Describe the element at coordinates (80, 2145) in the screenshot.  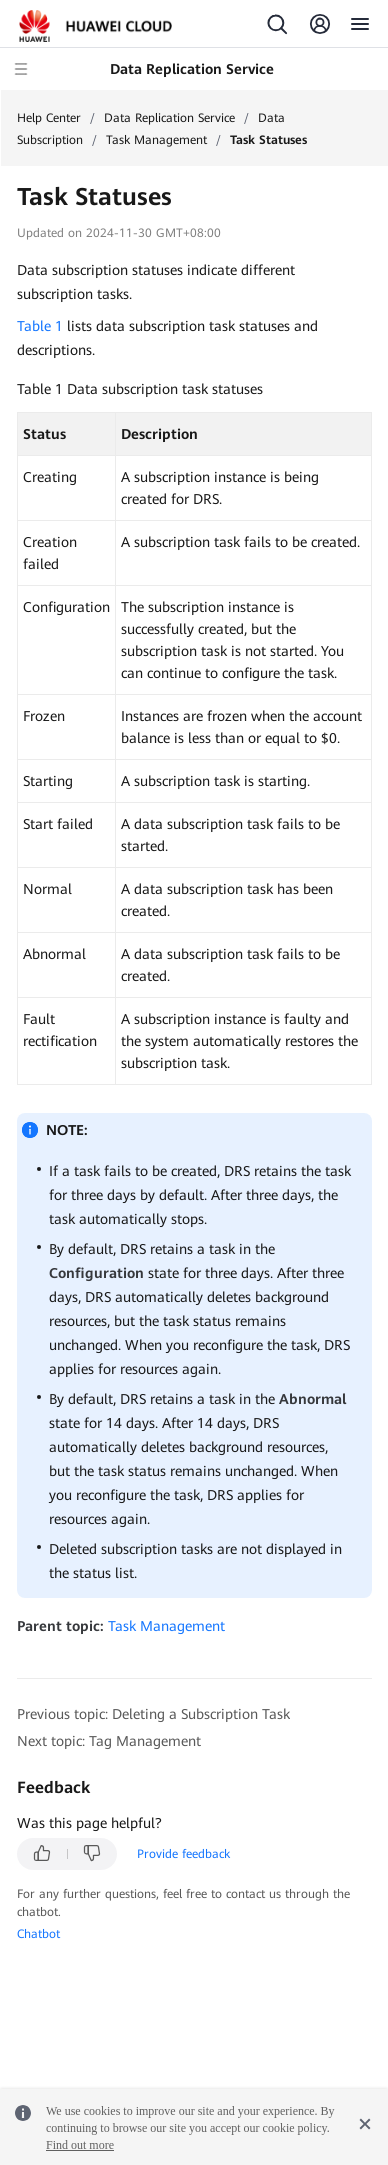
I see `Find out more` at that location.